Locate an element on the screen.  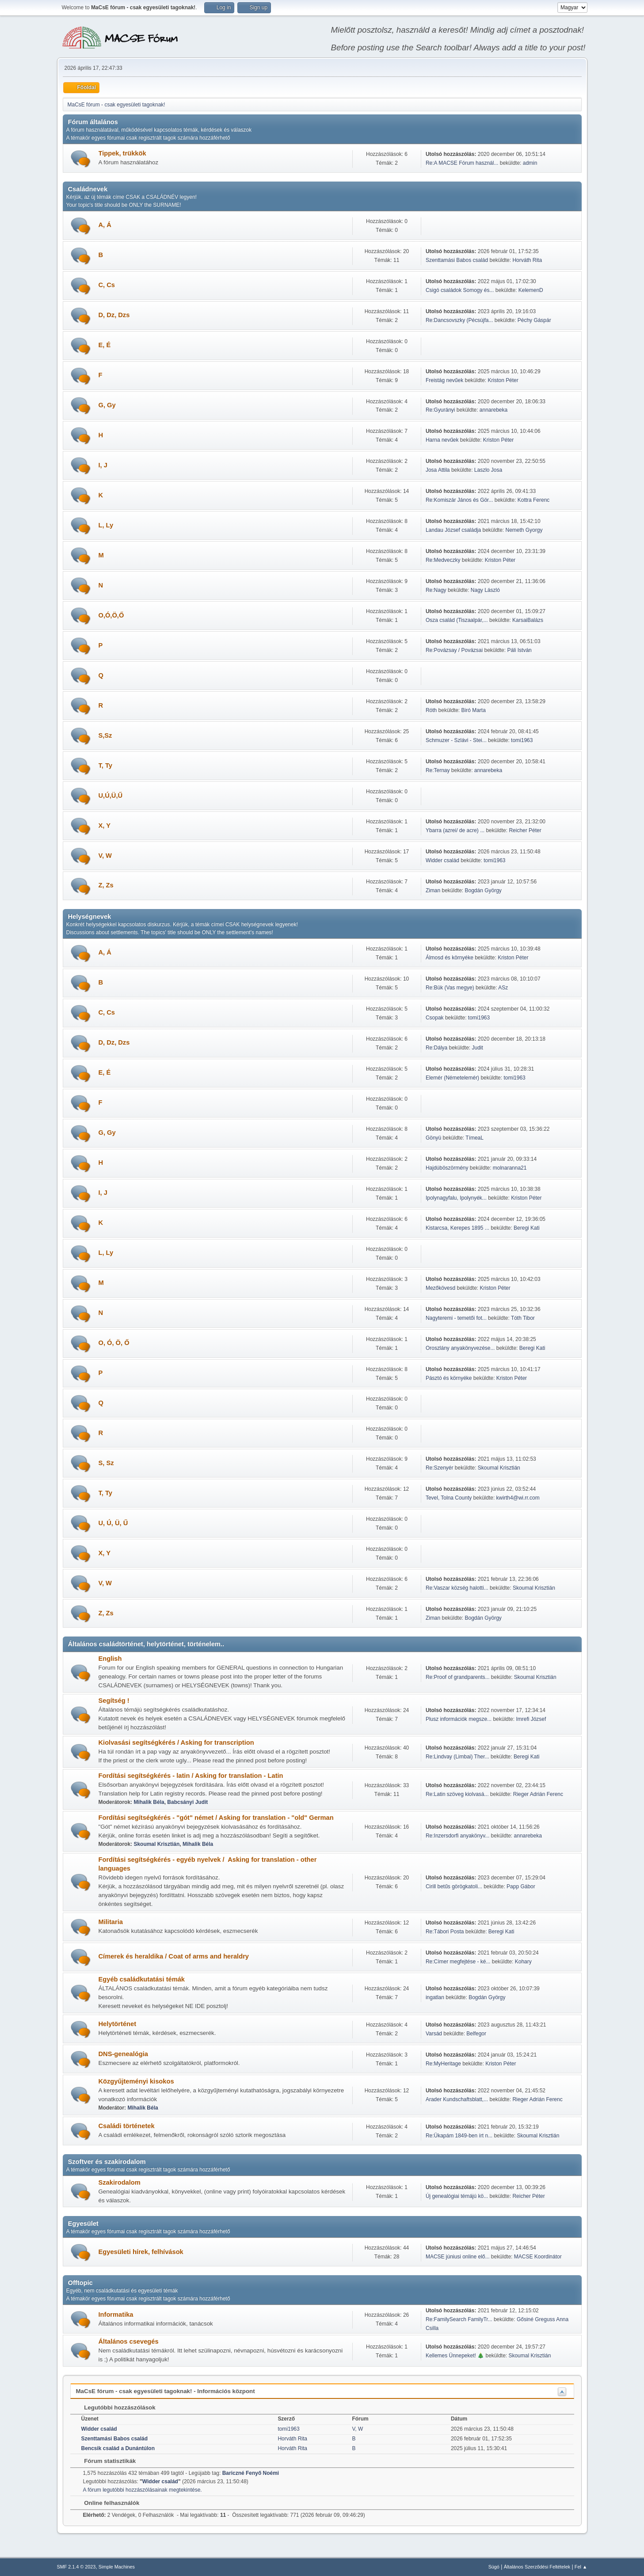
Címerek és heraldika / Coat of arms and heraldry is located at coordinates (174, 1956).